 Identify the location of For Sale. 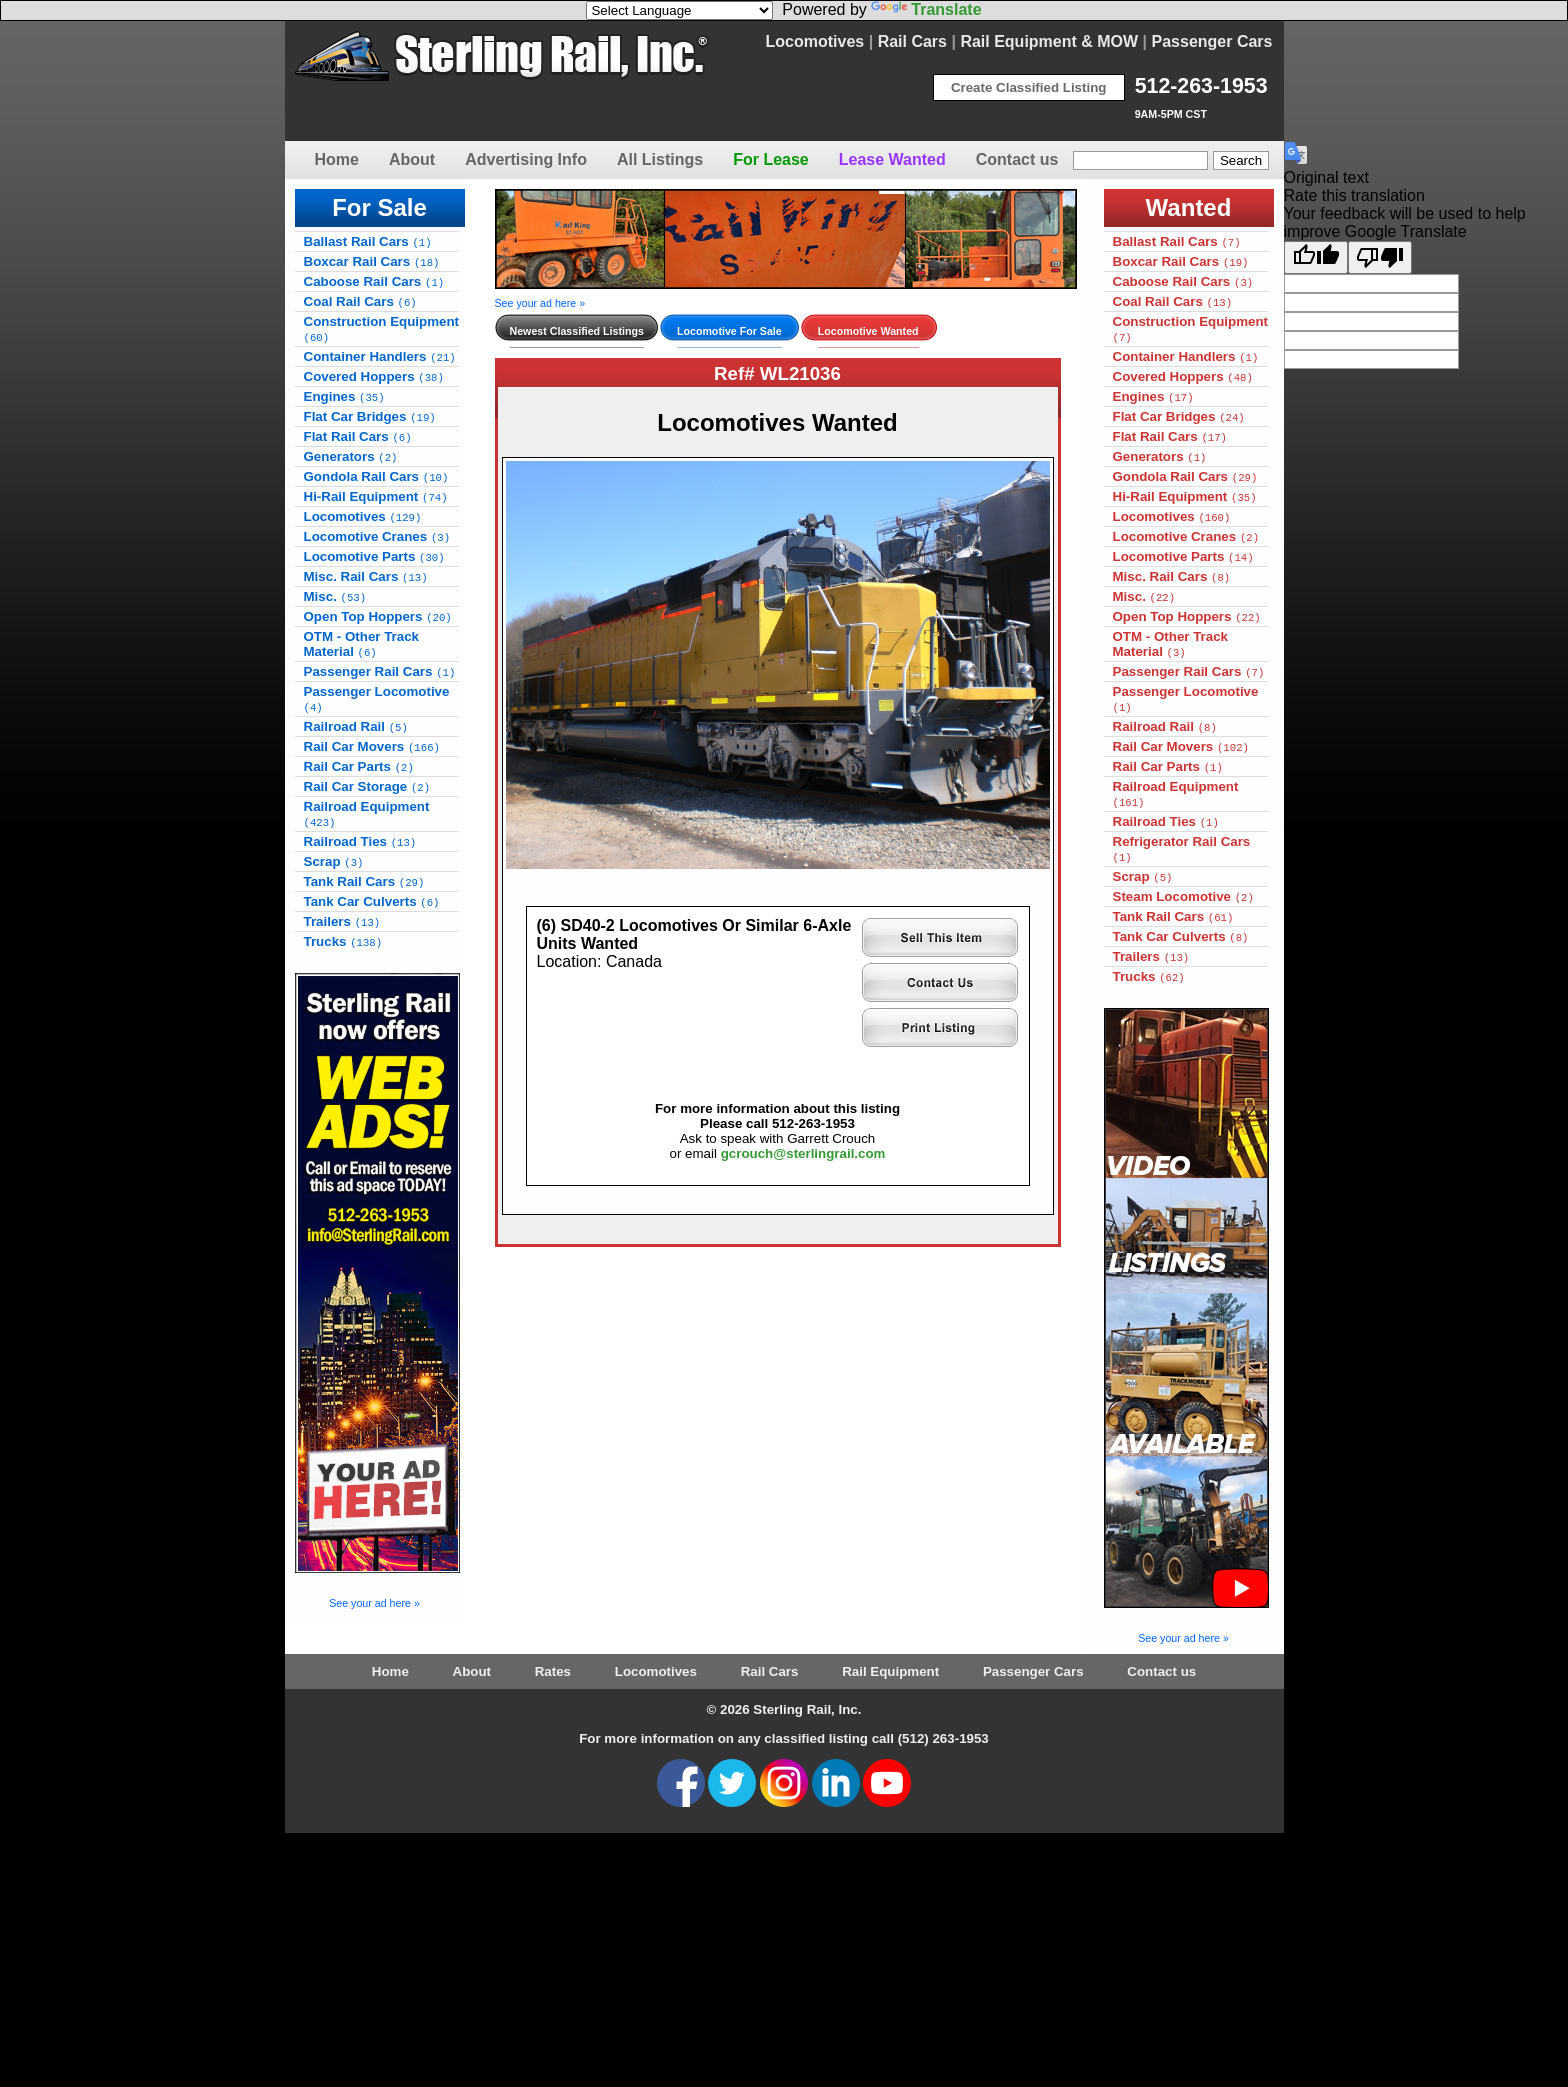
(379, 207).